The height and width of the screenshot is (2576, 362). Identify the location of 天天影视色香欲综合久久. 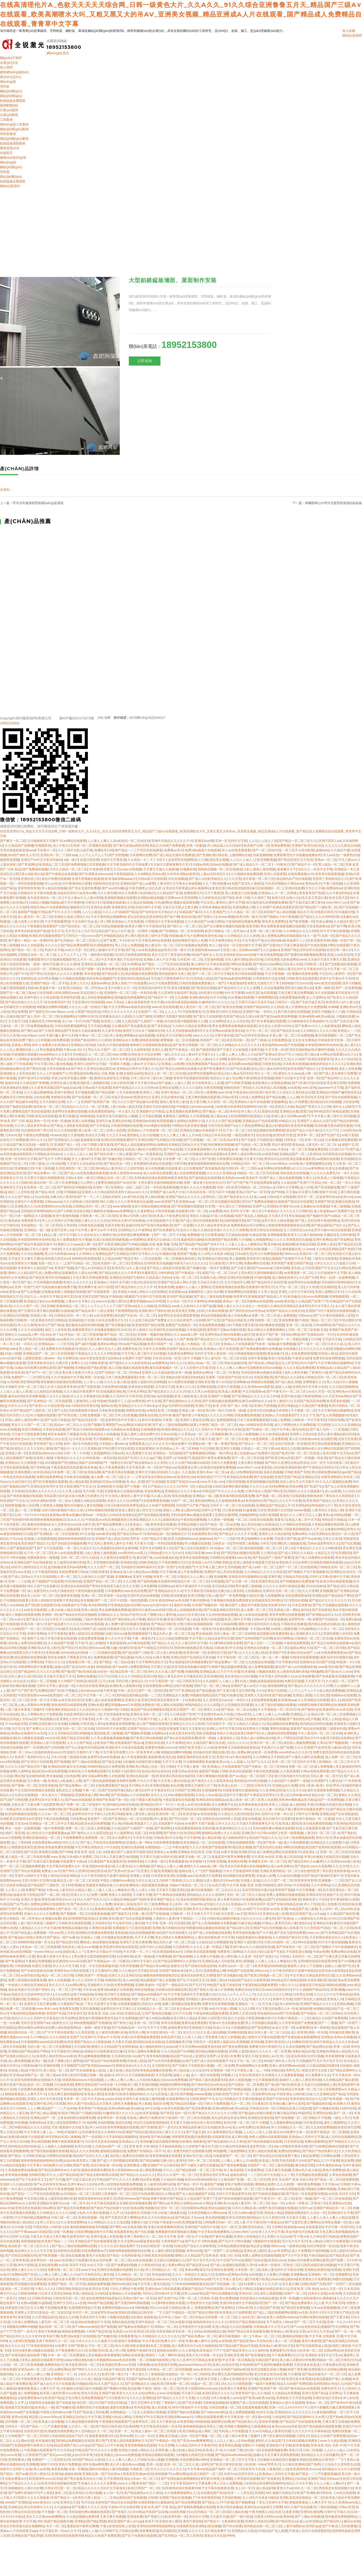
(326, 1937).